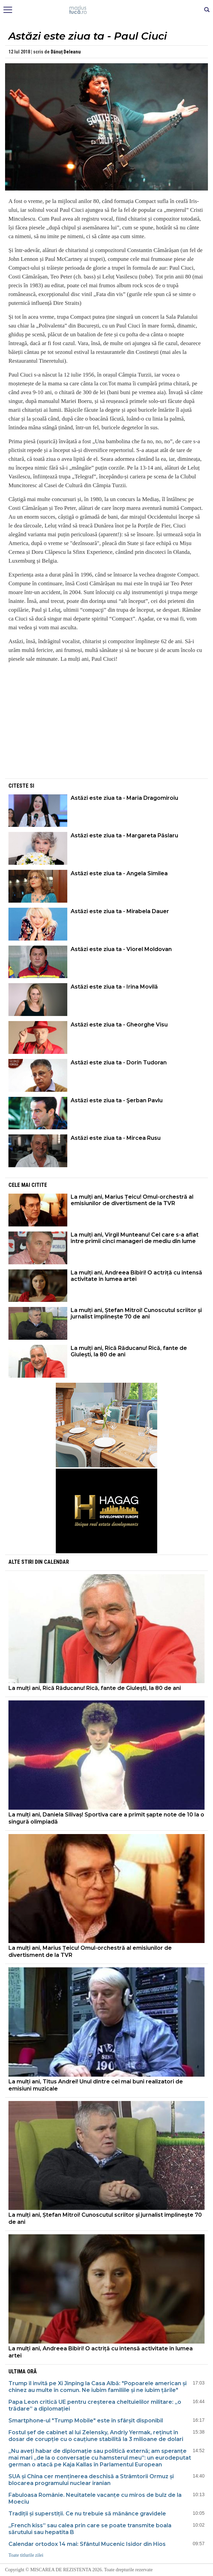  What do you see at coordinates (89, 2528) in the screenshot?
I see `„French kiss” sau calea prin care se poate transmite boala sărutului sau hepatita B` at bounding box center [89, 2528].